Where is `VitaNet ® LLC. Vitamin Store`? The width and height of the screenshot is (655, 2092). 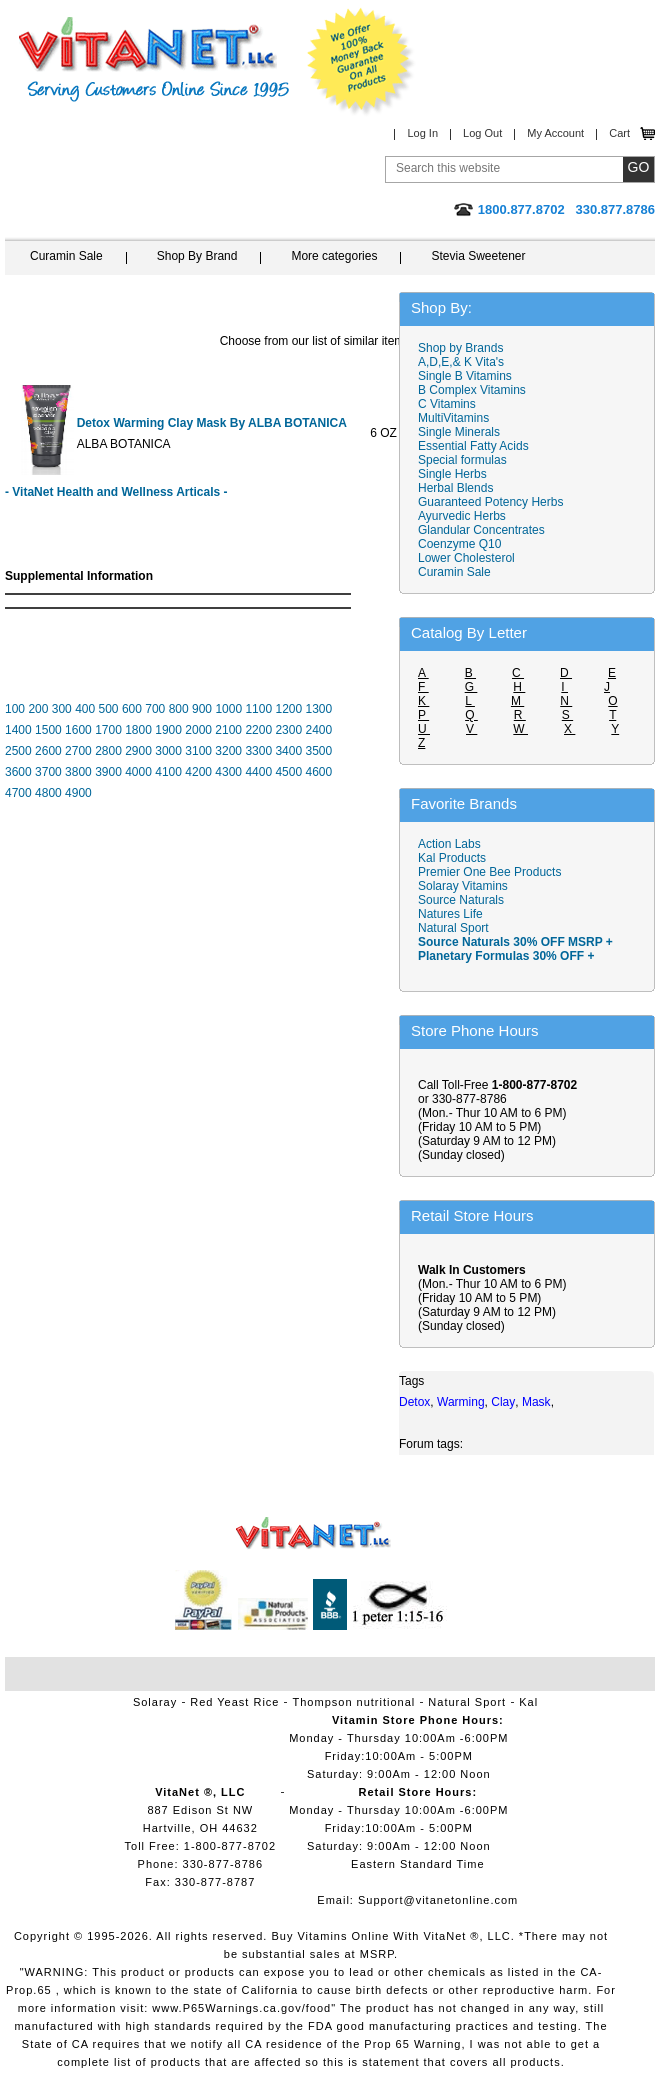
VitaNet ® LLC. Vitamin Store is located at coordinates (313, 1533).